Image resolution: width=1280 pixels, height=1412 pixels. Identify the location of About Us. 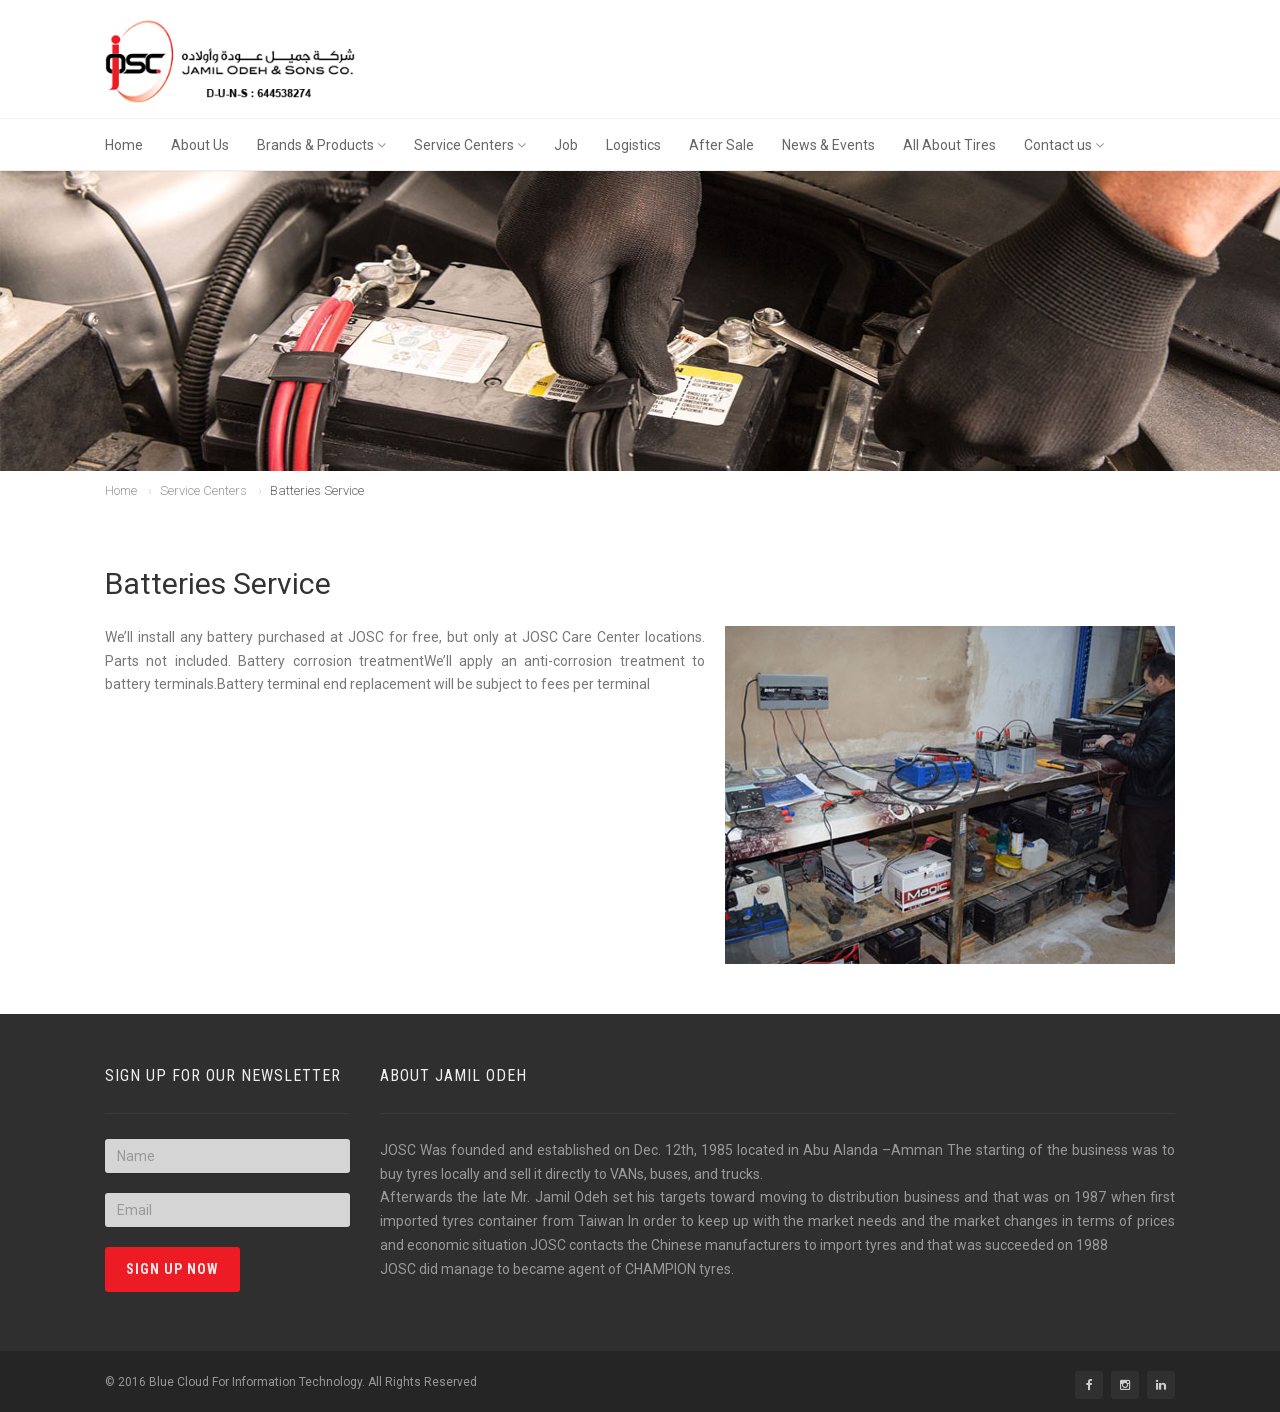
(200, 145).